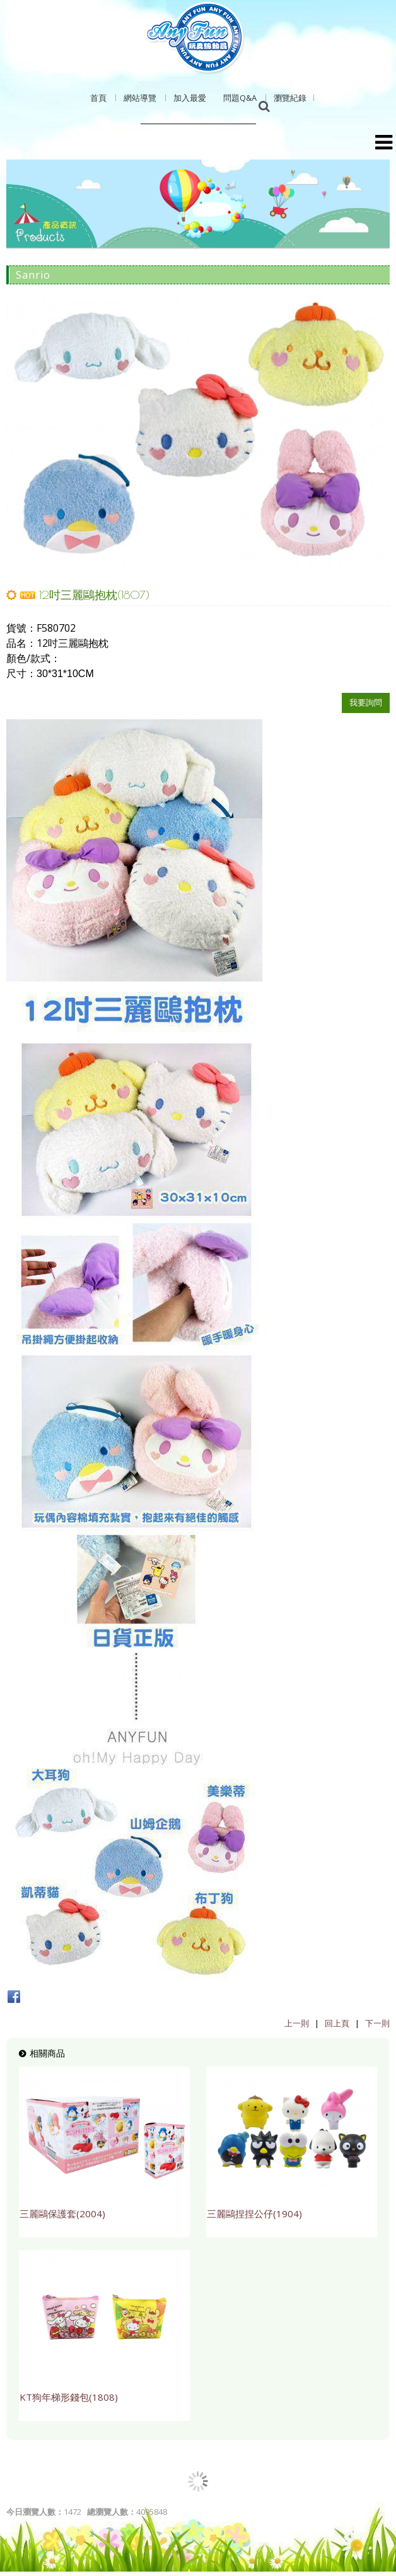 This screenshot has width=396, height=2576. What do you see at coordinates (69, 2397) in the screenshot?
I see `KT狗年梯形錢包(1808)` at bounding box center [69, 2397].